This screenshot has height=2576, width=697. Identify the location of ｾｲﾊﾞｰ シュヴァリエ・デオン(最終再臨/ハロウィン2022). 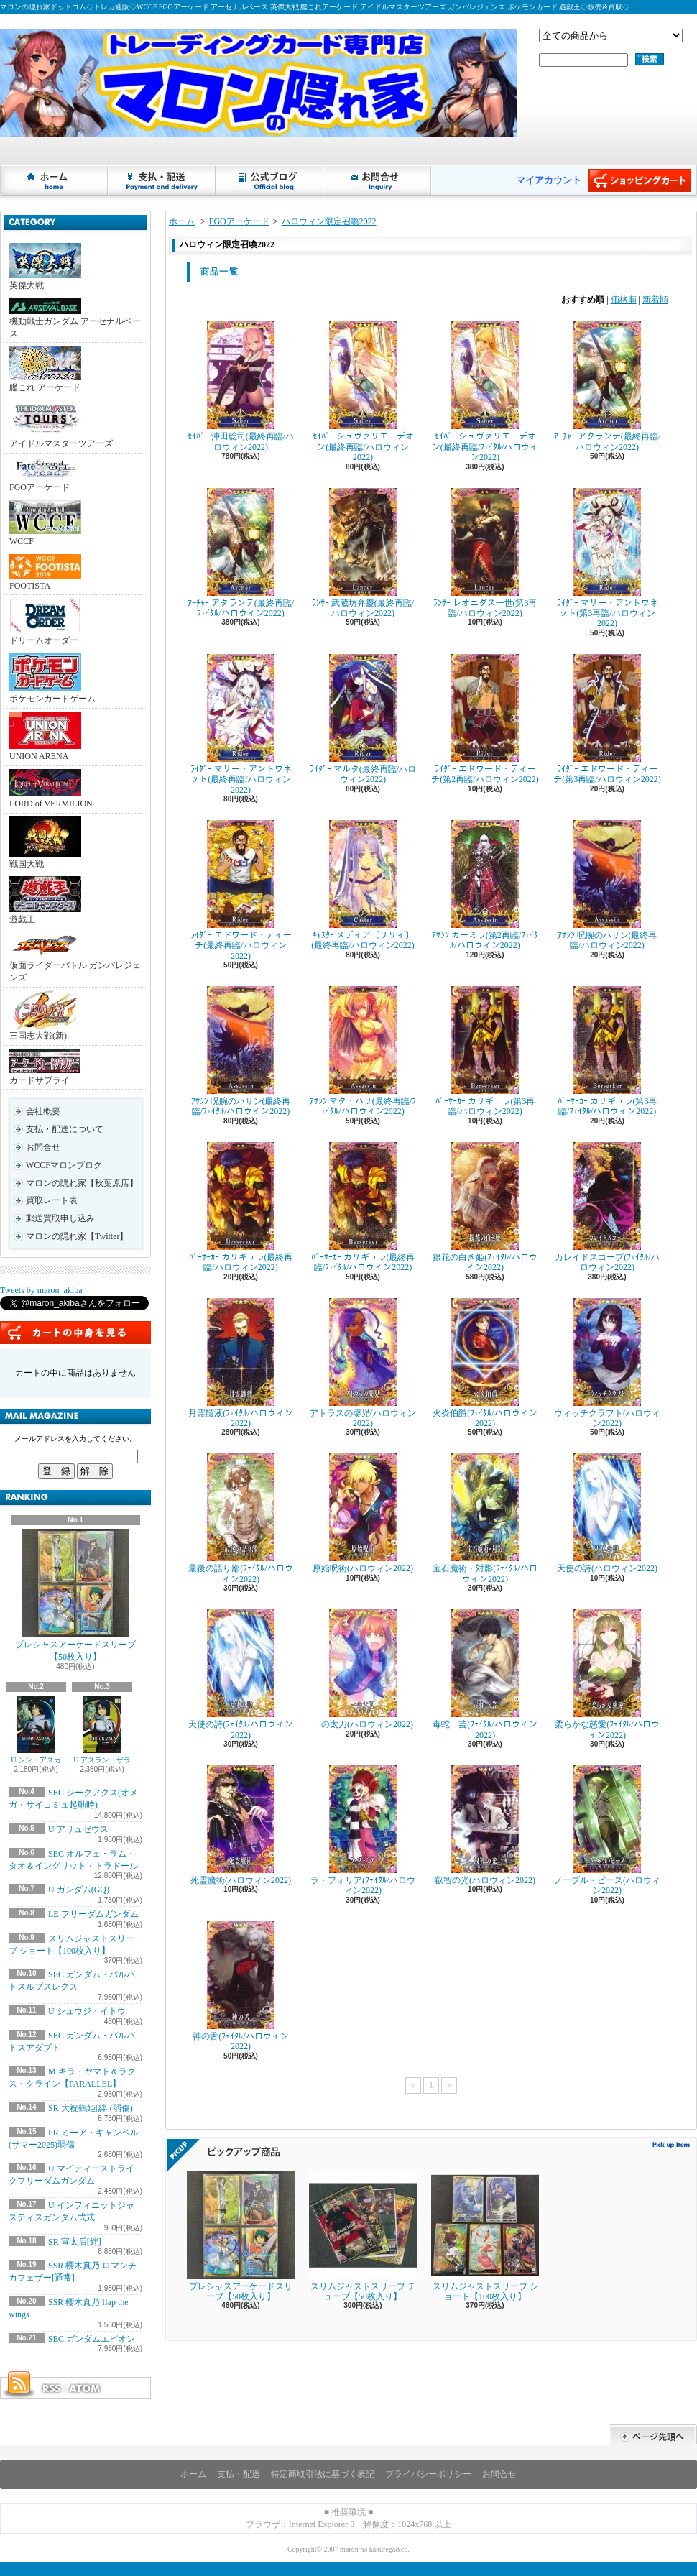
(363, 391).